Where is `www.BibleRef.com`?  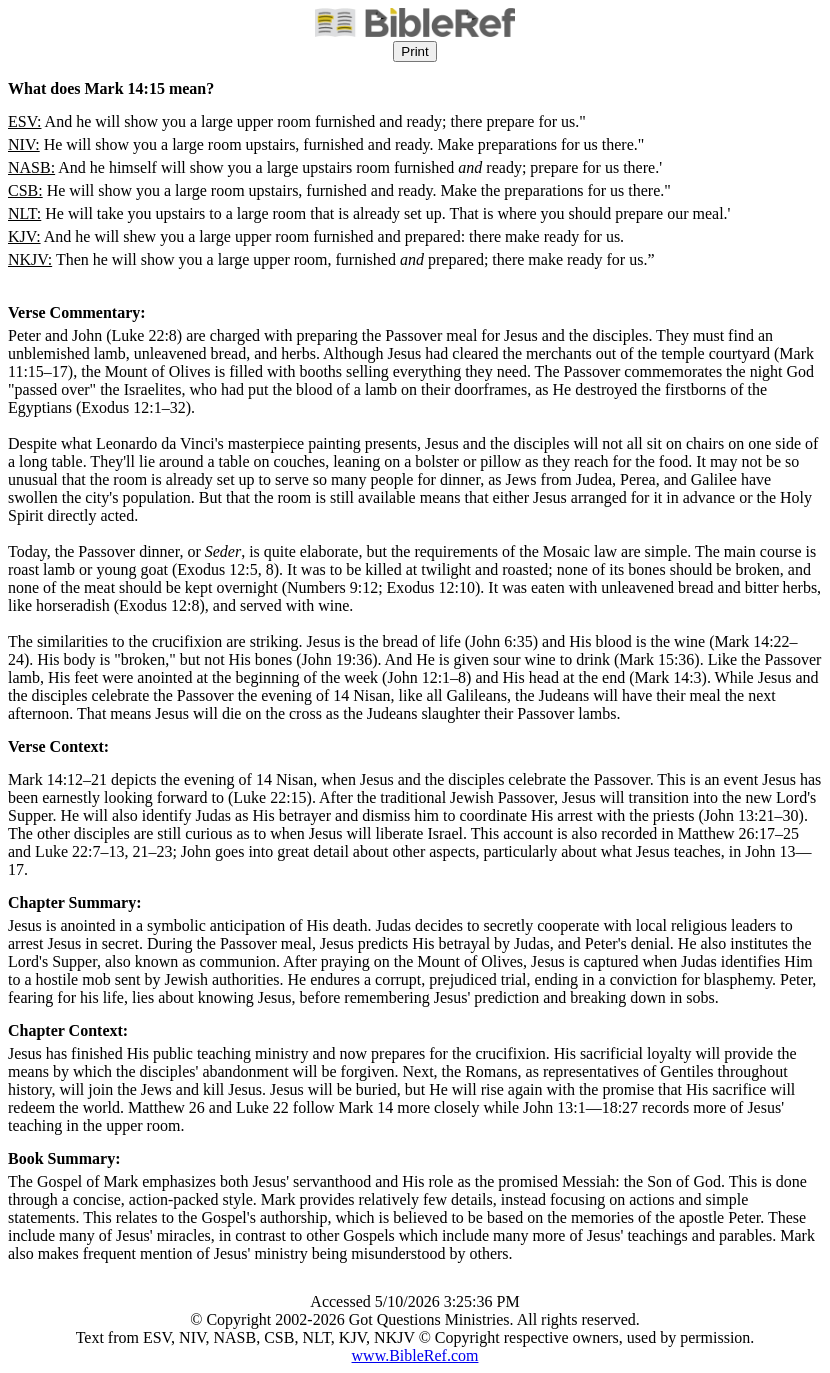
www.BibleRef.com is located at coordinates (415, 1355).